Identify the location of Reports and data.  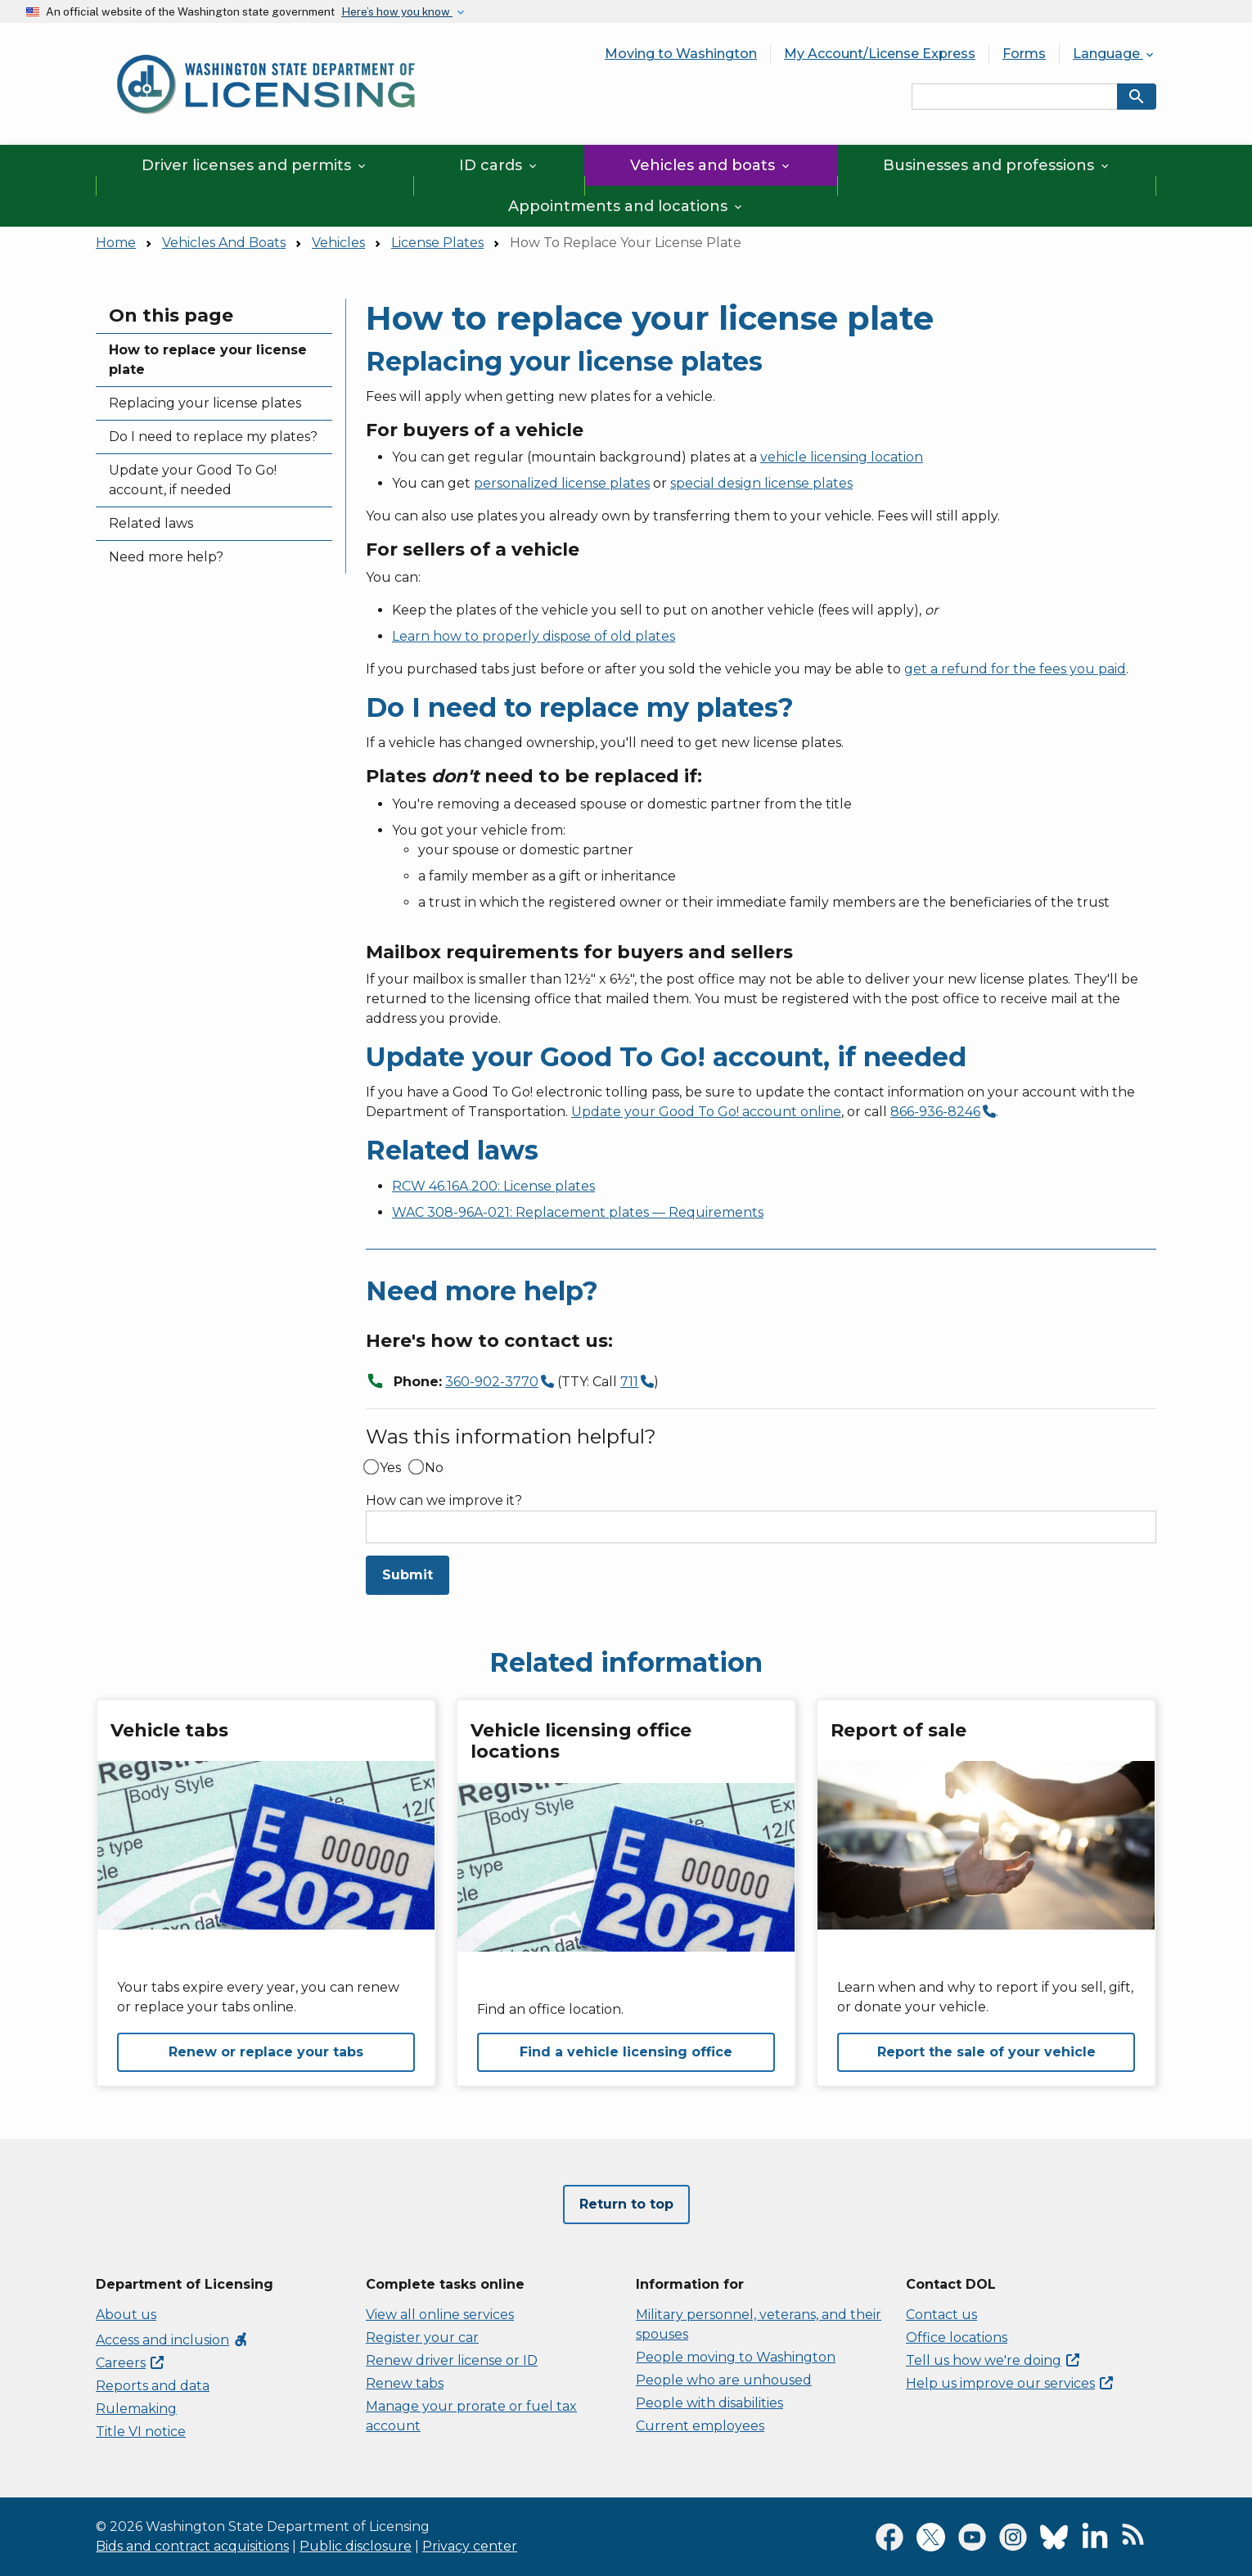
(152, 2386).